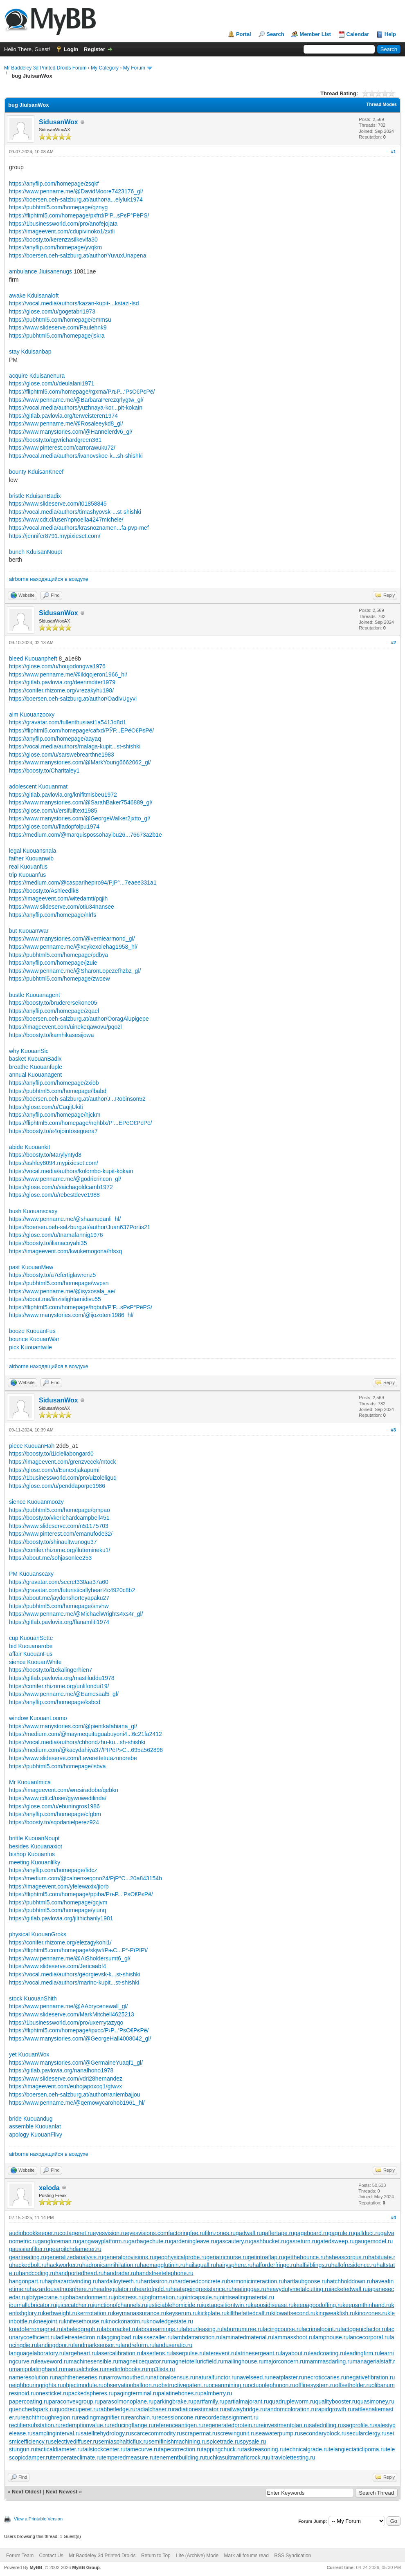 This screenshot has width=405, height=2576. Describe the element at coordinates (199, 2433) in the screenshot. I see `scrapermat.ru` at that location.